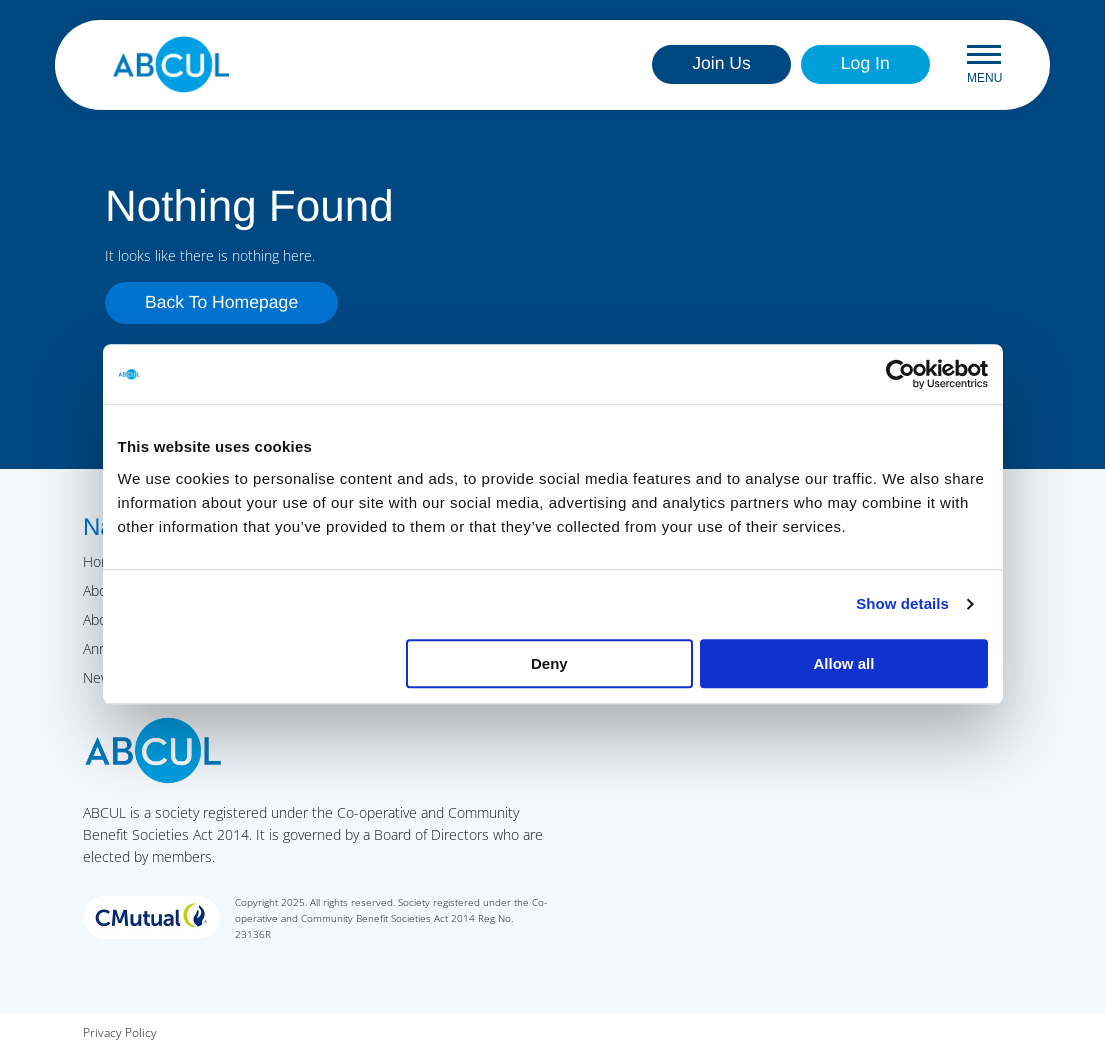  What do you see at coordinates (984, 64) in the screenshot?
I see `Menu` at bounding box center [984, 64].